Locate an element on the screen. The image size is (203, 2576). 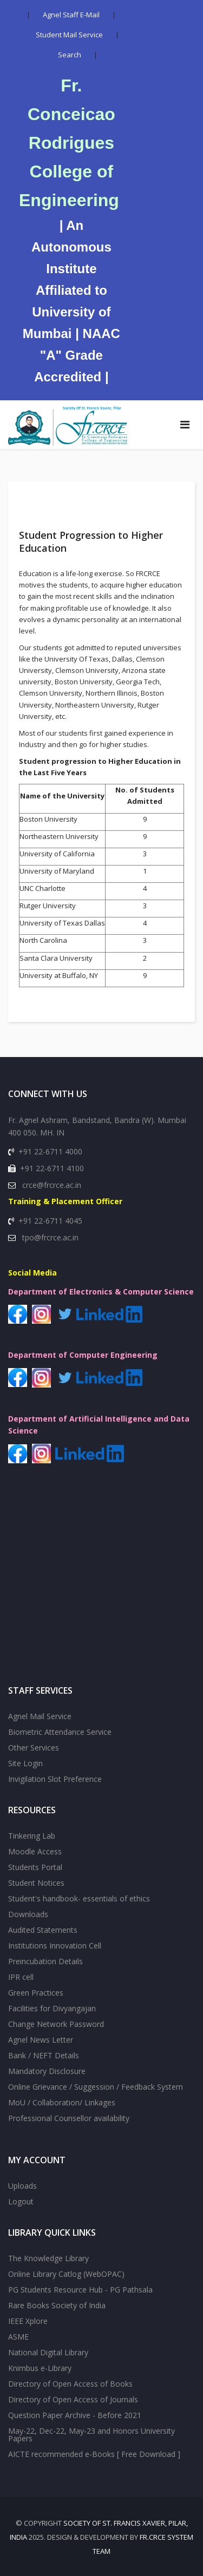
Agnel Staff E-Mail is located at coordinates (71, 14).